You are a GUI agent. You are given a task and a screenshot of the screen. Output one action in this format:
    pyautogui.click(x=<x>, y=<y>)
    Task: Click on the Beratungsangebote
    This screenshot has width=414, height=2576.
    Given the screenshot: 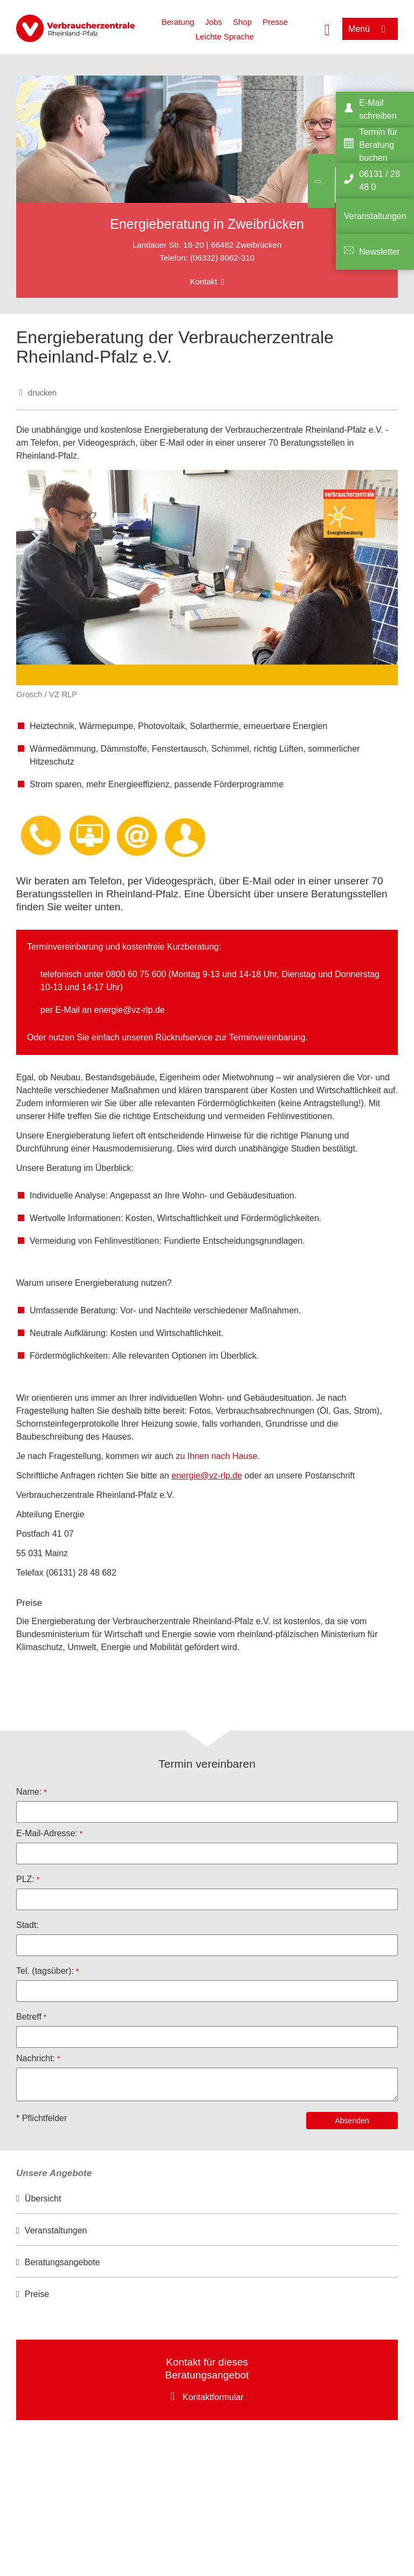 What is the action you would take?
    pyautogui.click(x=62, y=2262)
    